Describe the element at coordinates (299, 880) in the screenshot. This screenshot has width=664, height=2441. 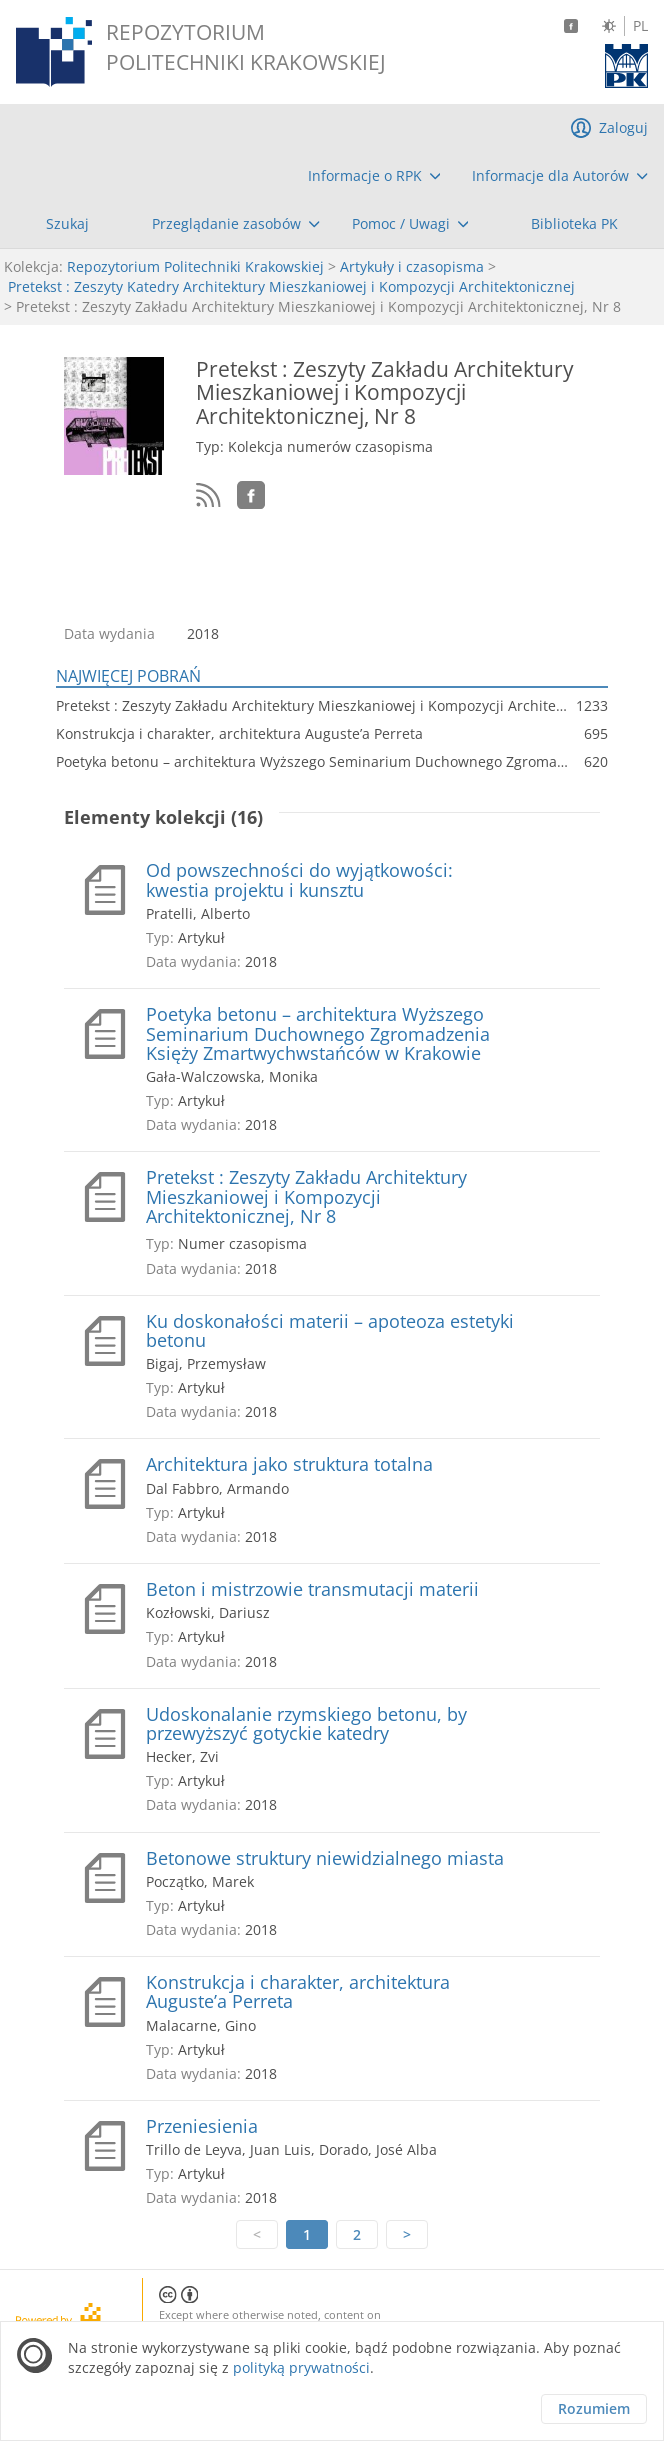
I see `Od powszechności do wyjątkowości: kwestia projektu i kunsztu` at that location.